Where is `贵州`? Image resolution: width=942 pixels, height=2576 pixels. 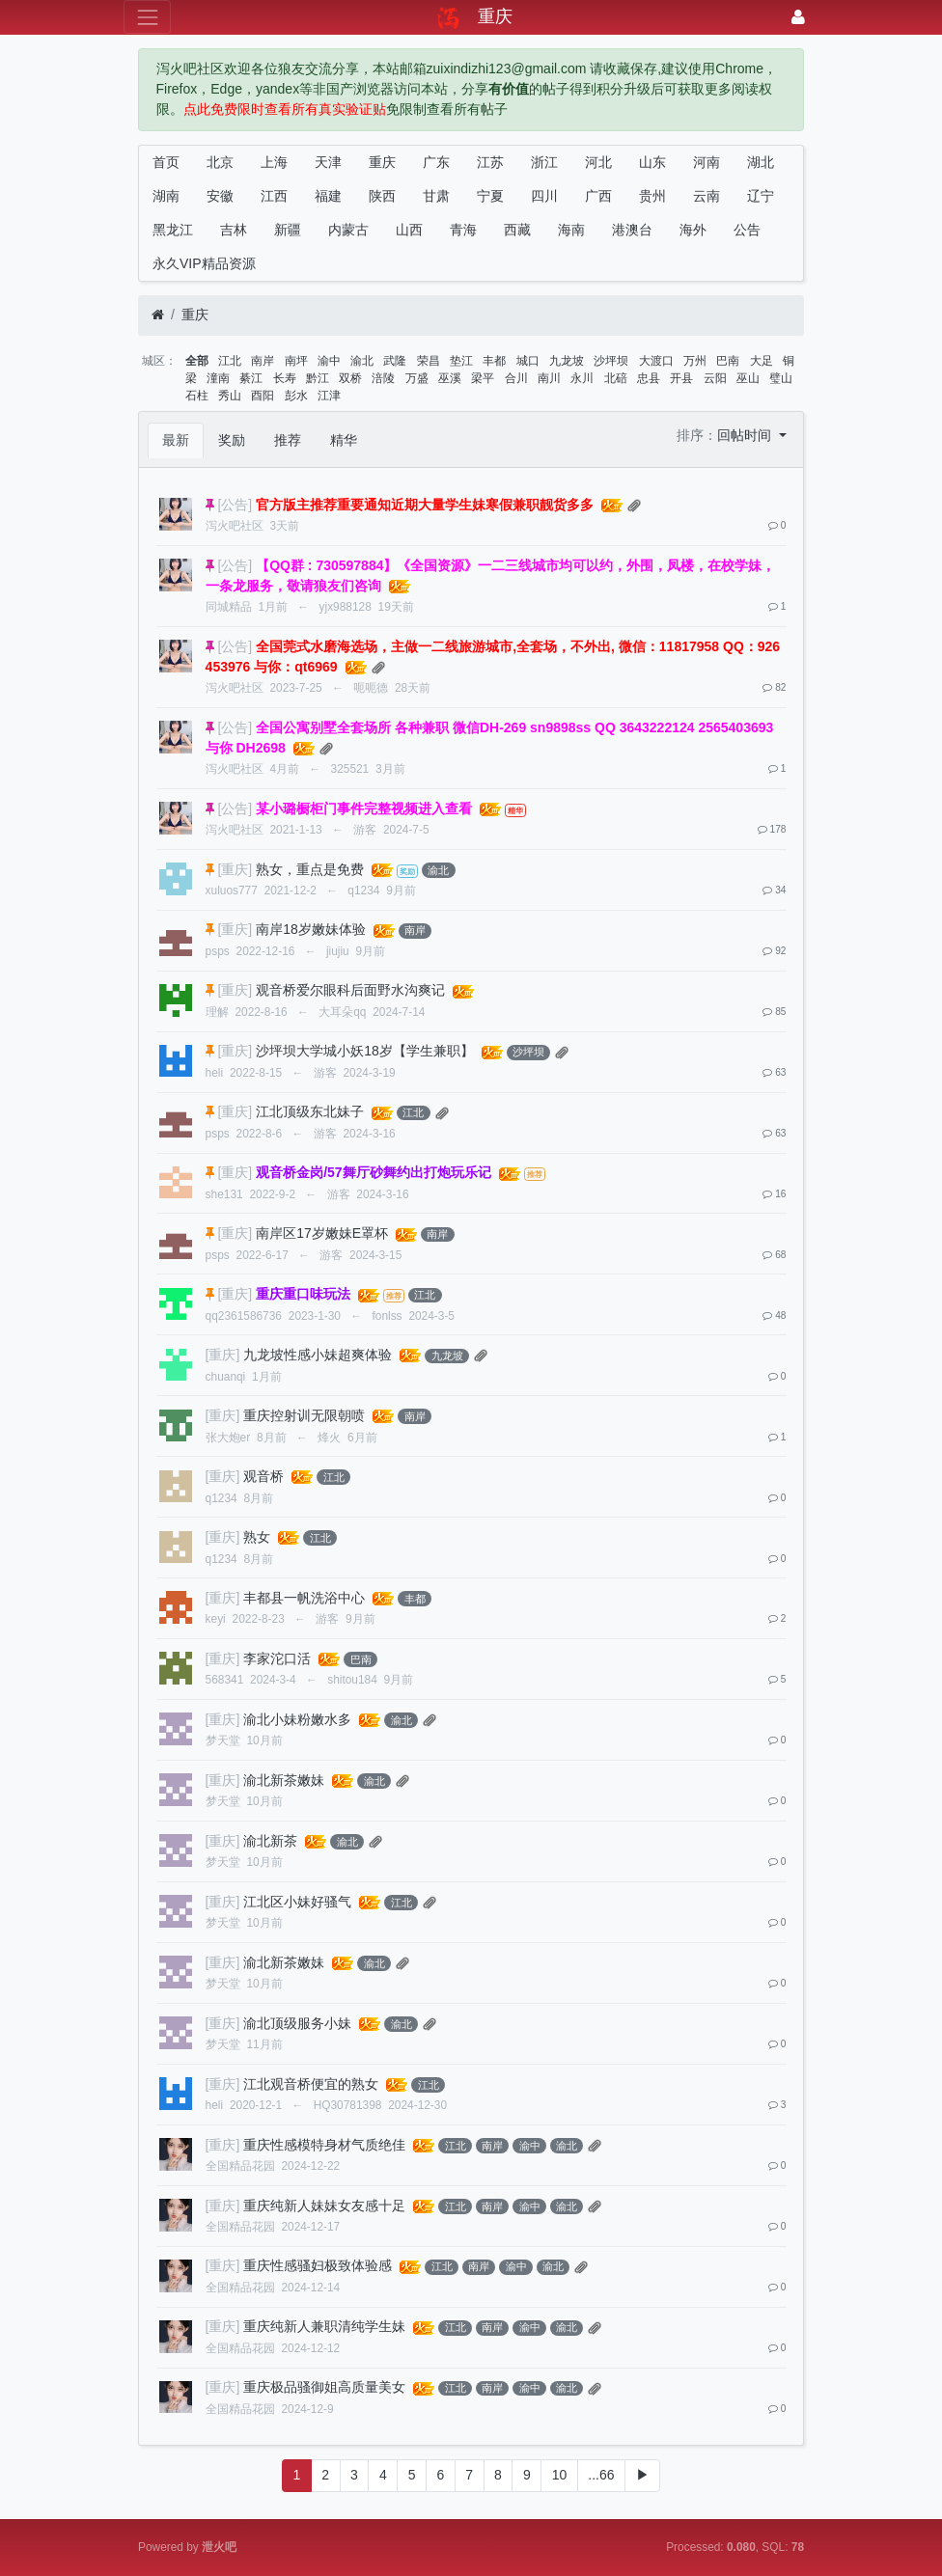 贵州 is located at coordinates (652, 196).